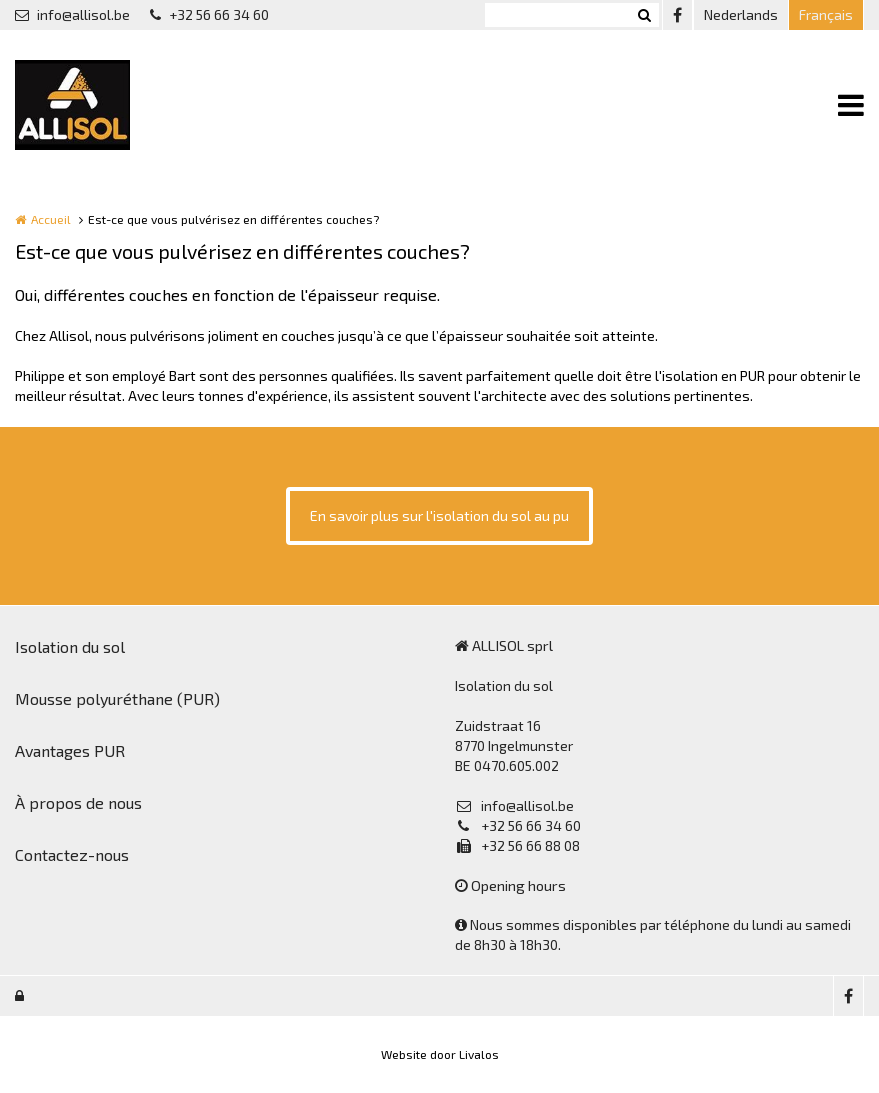 The image size is (879, 1093). What do you see at coordinates (826, 14) in the screenshot?
I see `Français` at bounding box center [826, 14].